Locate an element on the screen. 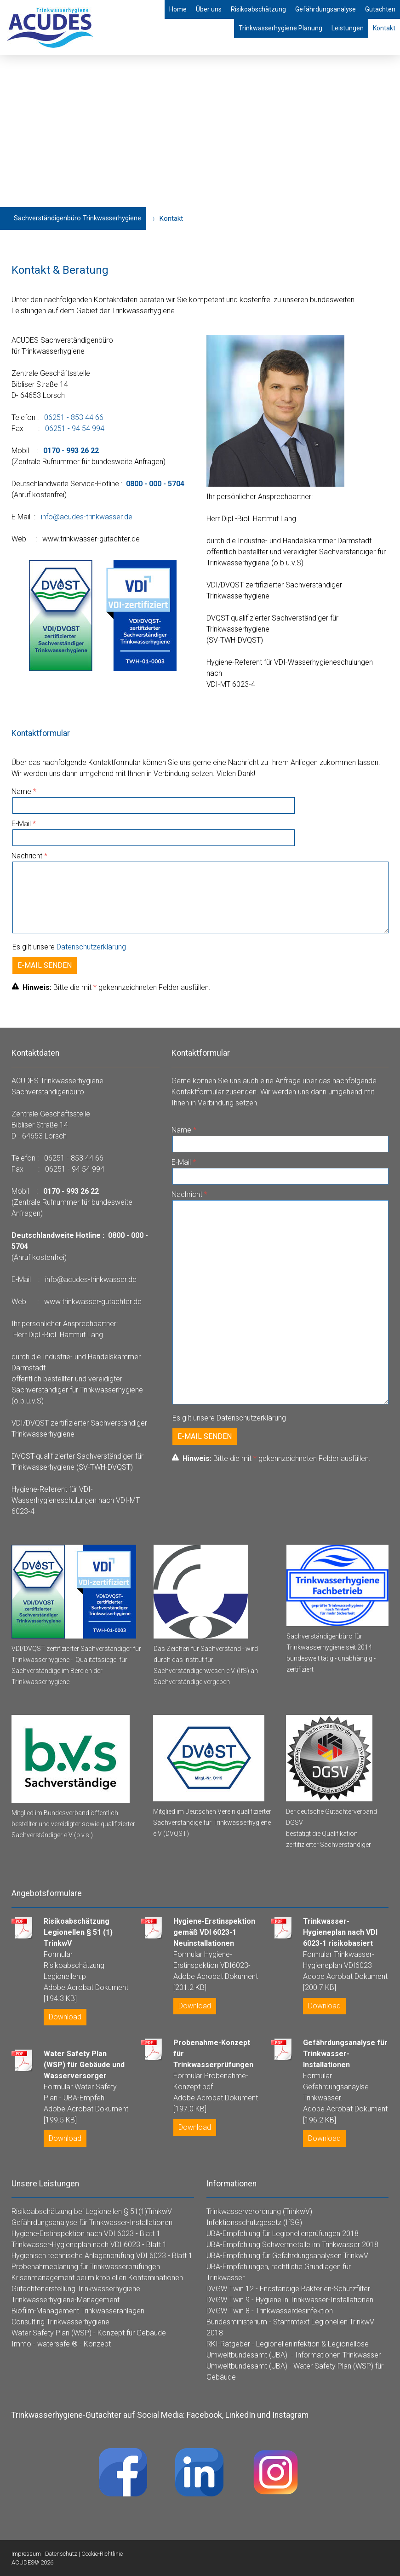  UBA-Empfehlung für Gefährdungsanalysen TrinkwV is located at coordinates (287, 2255).